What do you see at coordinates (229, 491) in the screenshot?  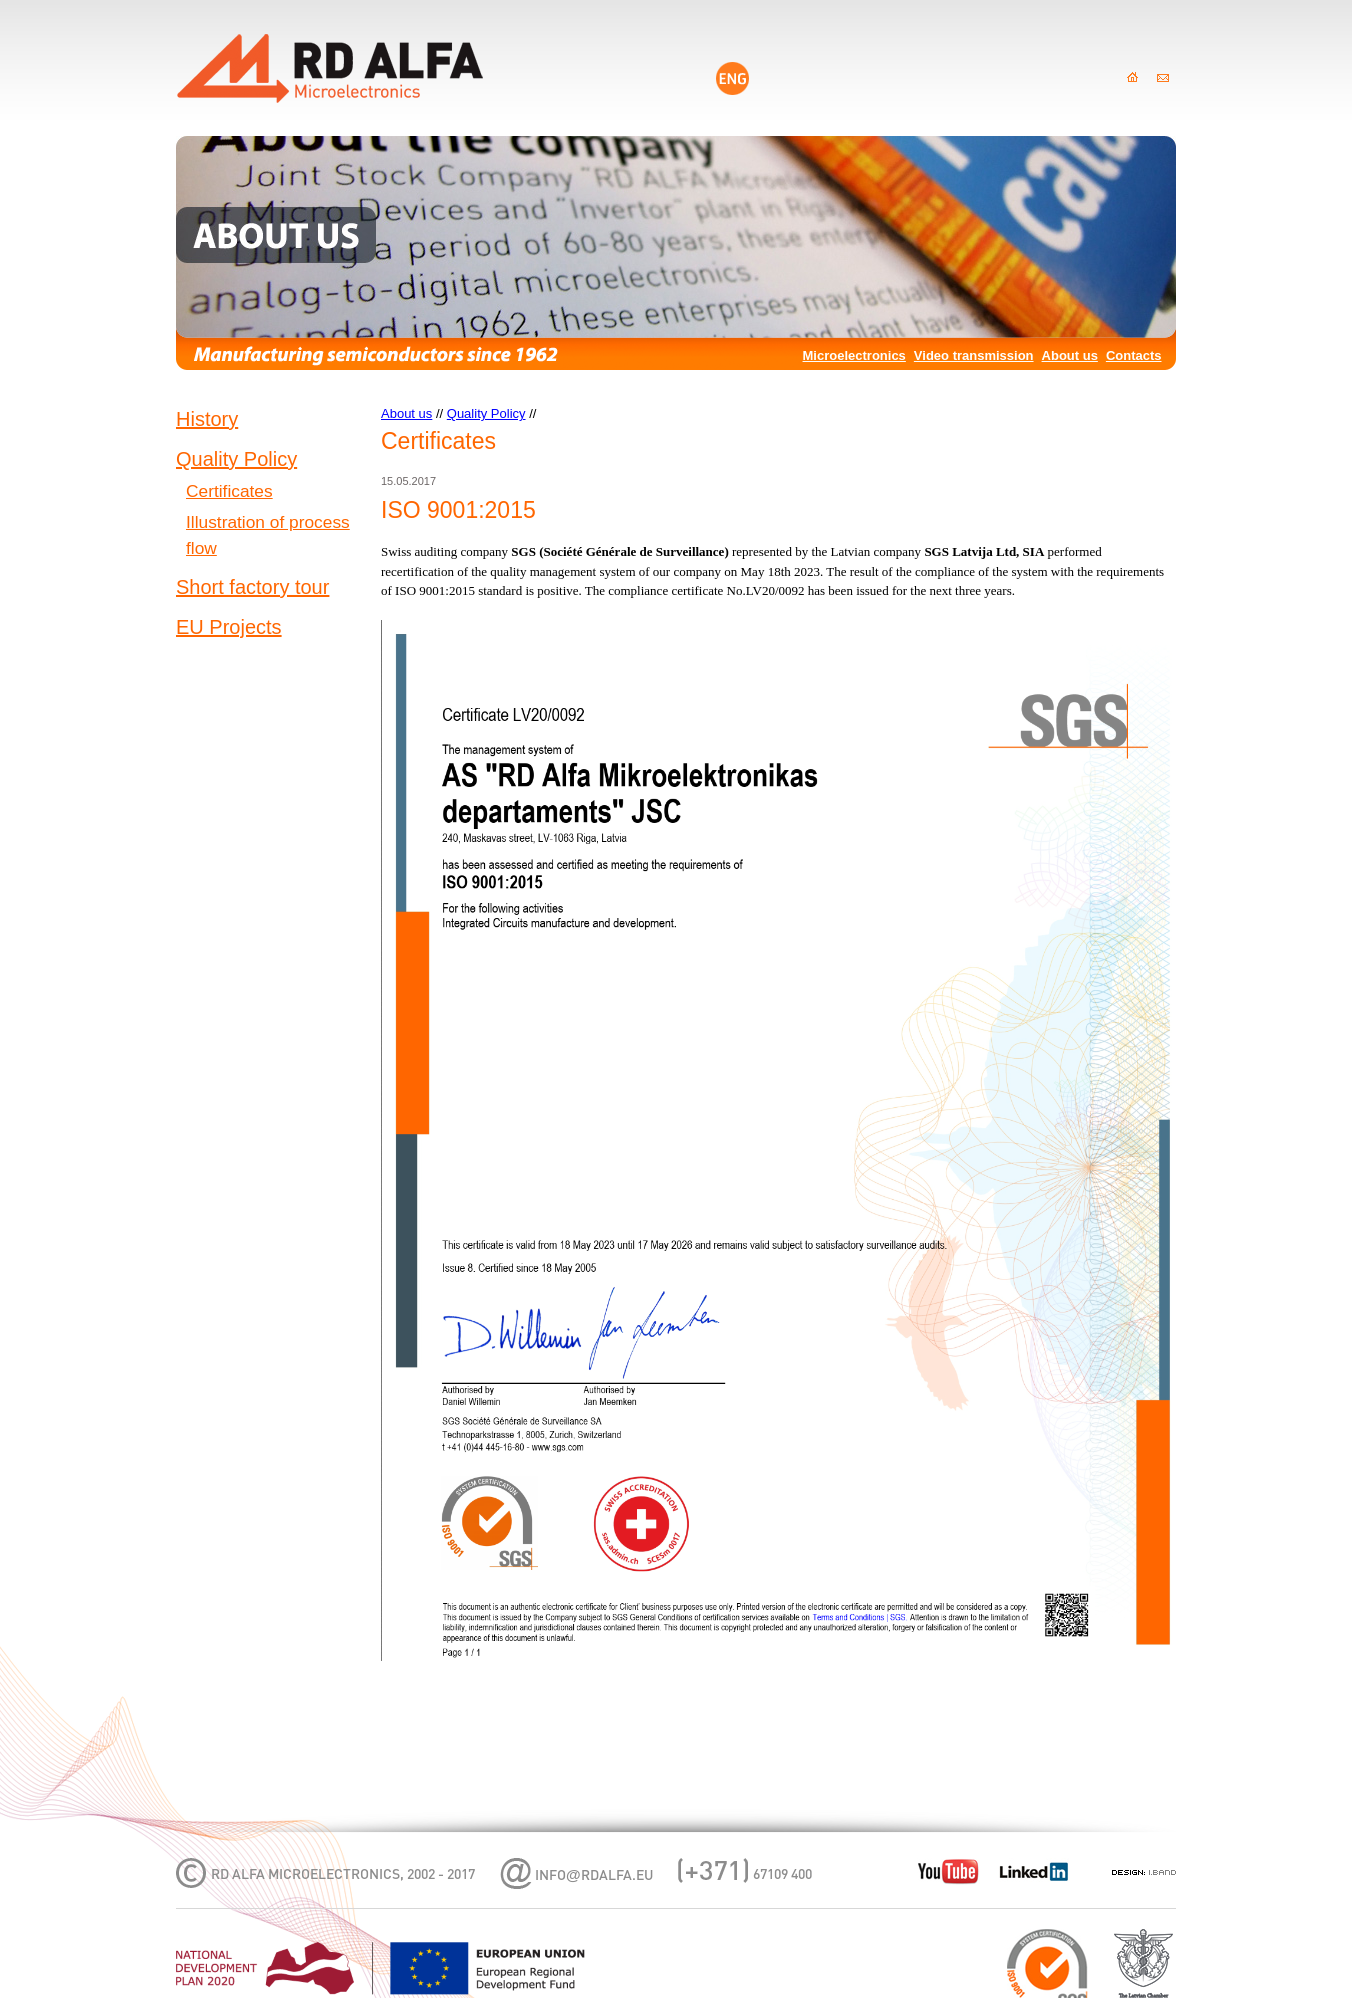 I see `Certificates` at bounding box center [229, 491].